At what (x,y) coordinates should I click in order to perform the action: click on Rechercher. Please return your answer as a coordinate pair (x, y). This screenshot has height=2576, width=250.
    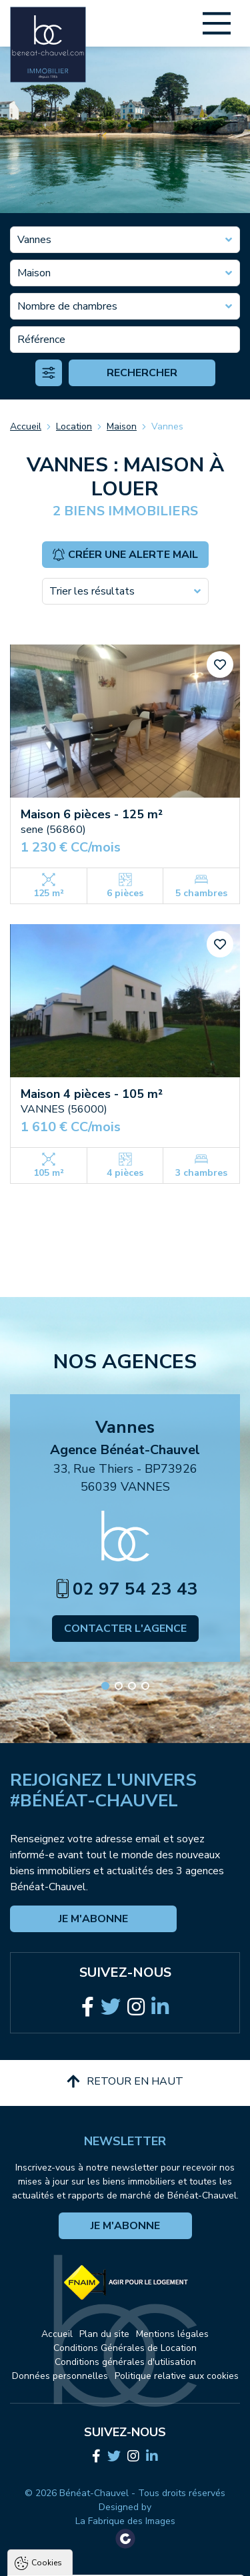
    Looking at the image, I should click on (142, 373).